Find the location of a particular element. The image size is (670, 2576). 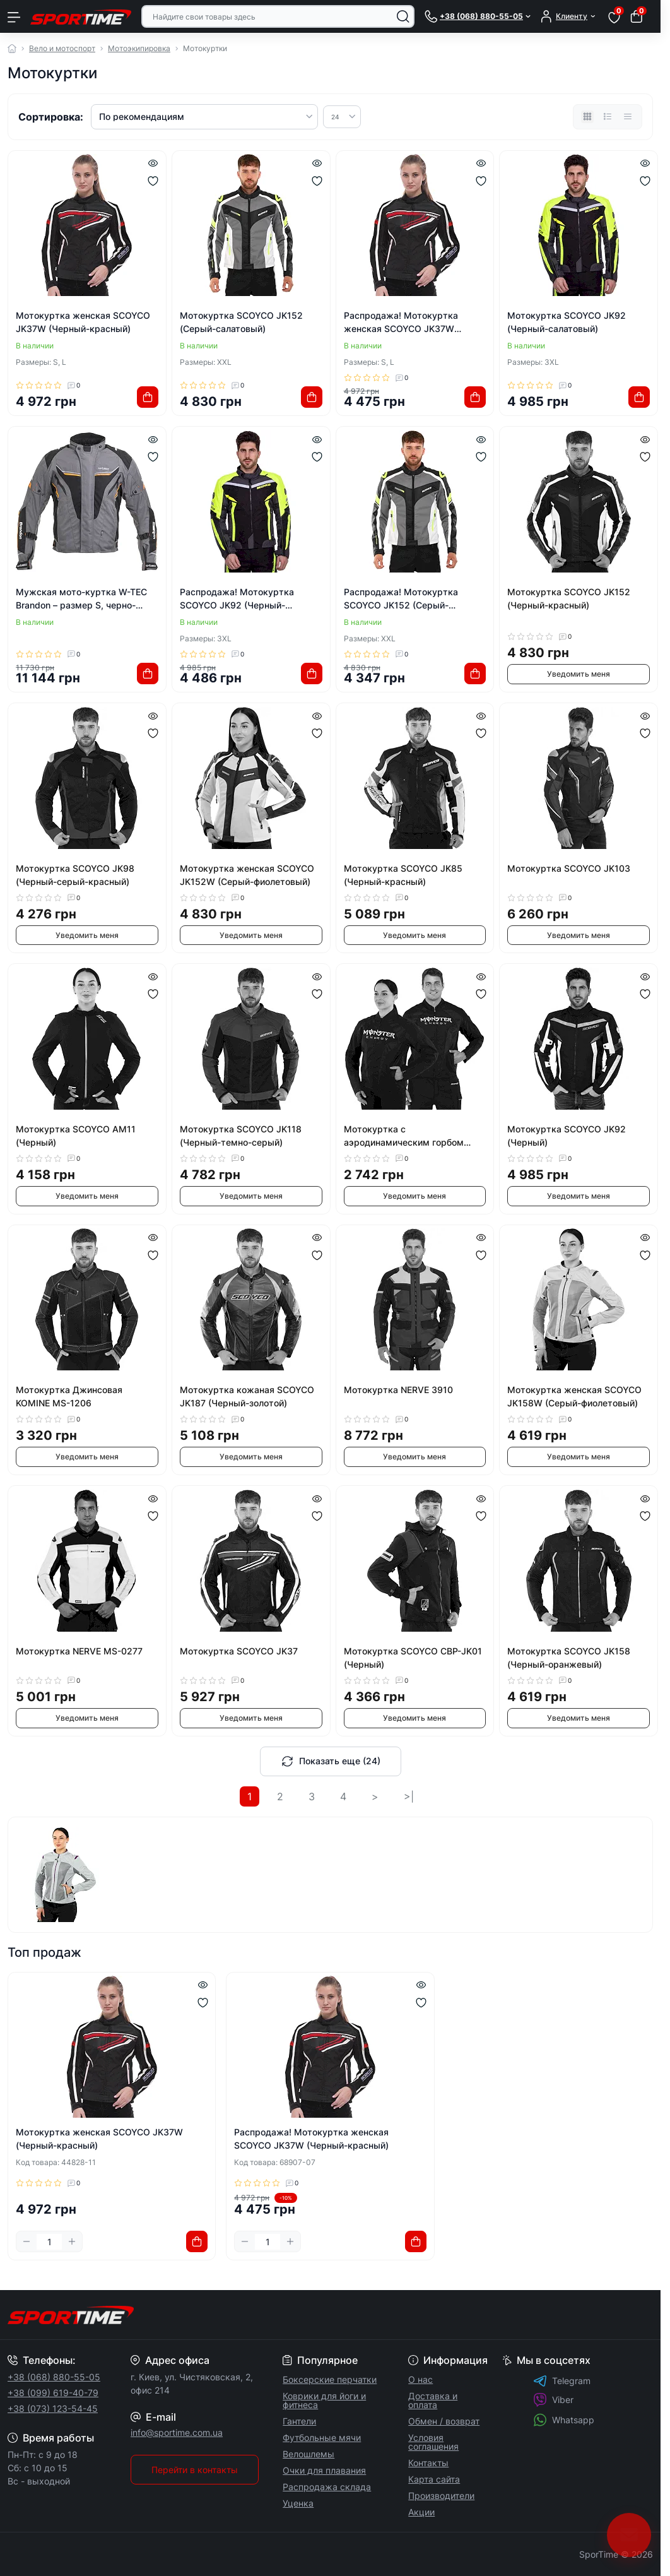

Мотокуртка SCOYCO JK118 (Черный-темно-серый) is located at coordinates (241, 1136).